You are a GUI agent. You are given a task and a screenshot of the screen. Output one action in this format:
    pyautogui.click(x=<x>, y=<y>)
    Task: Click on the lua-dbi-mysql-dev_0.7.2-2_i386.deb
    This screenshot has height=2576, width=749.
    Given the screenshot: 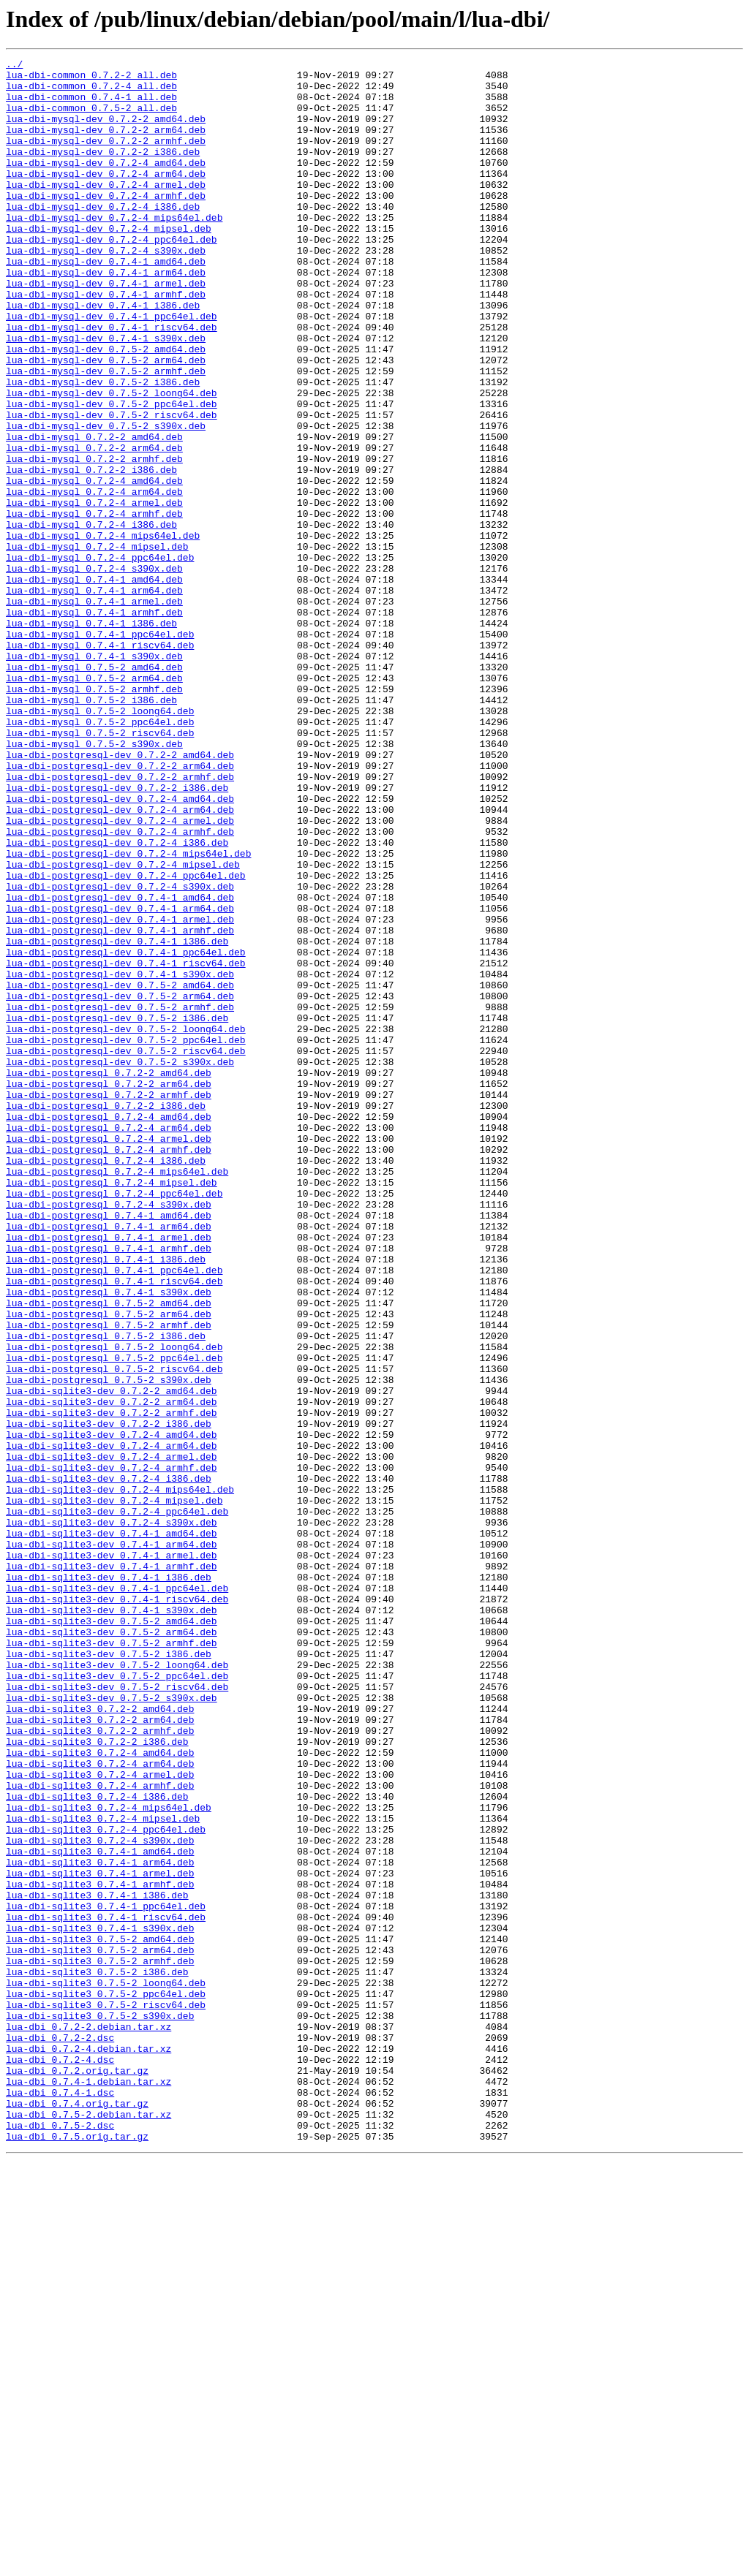 What is the action you would take?
    pyautogui.click(x=103, y=171)
    